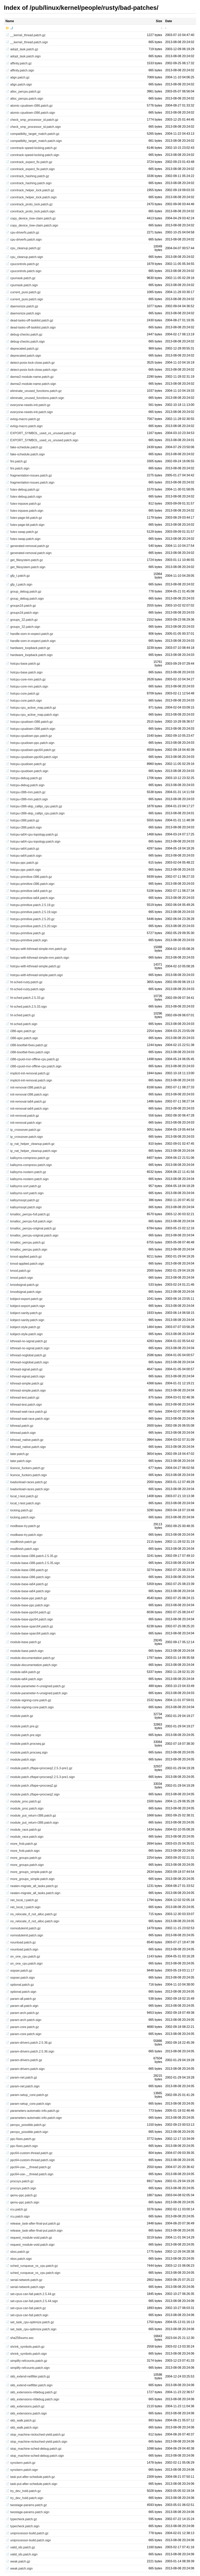  What do you see at coordinates (33, 391) in the screenshot?
I see `📄 eliminate_unused_functions.patch.gz` at bounding box center [33, 391].